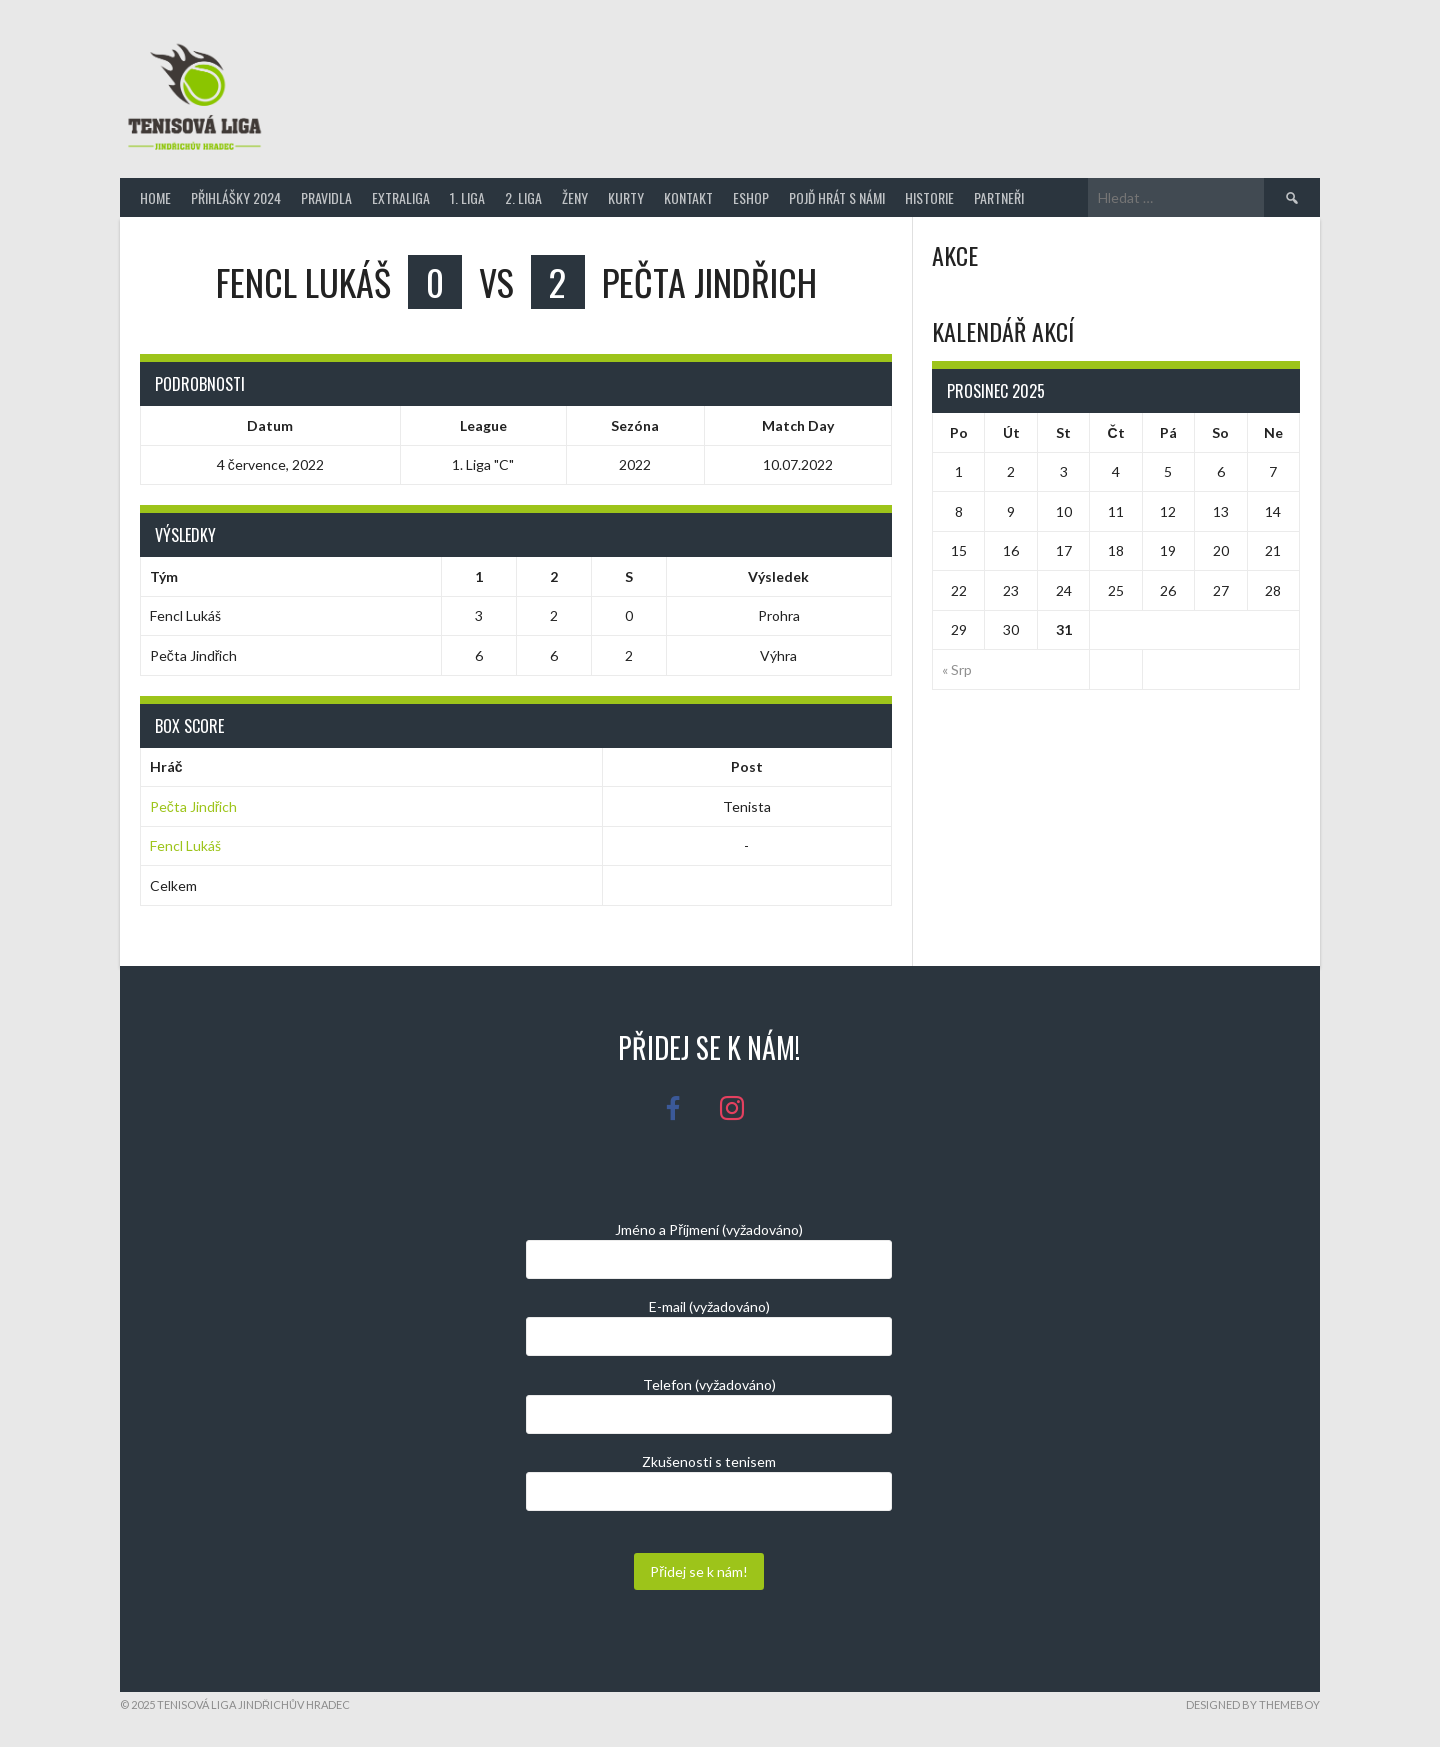 This screenshot has width=1440, height=1747. I want to click on Post, so click(747, 766).